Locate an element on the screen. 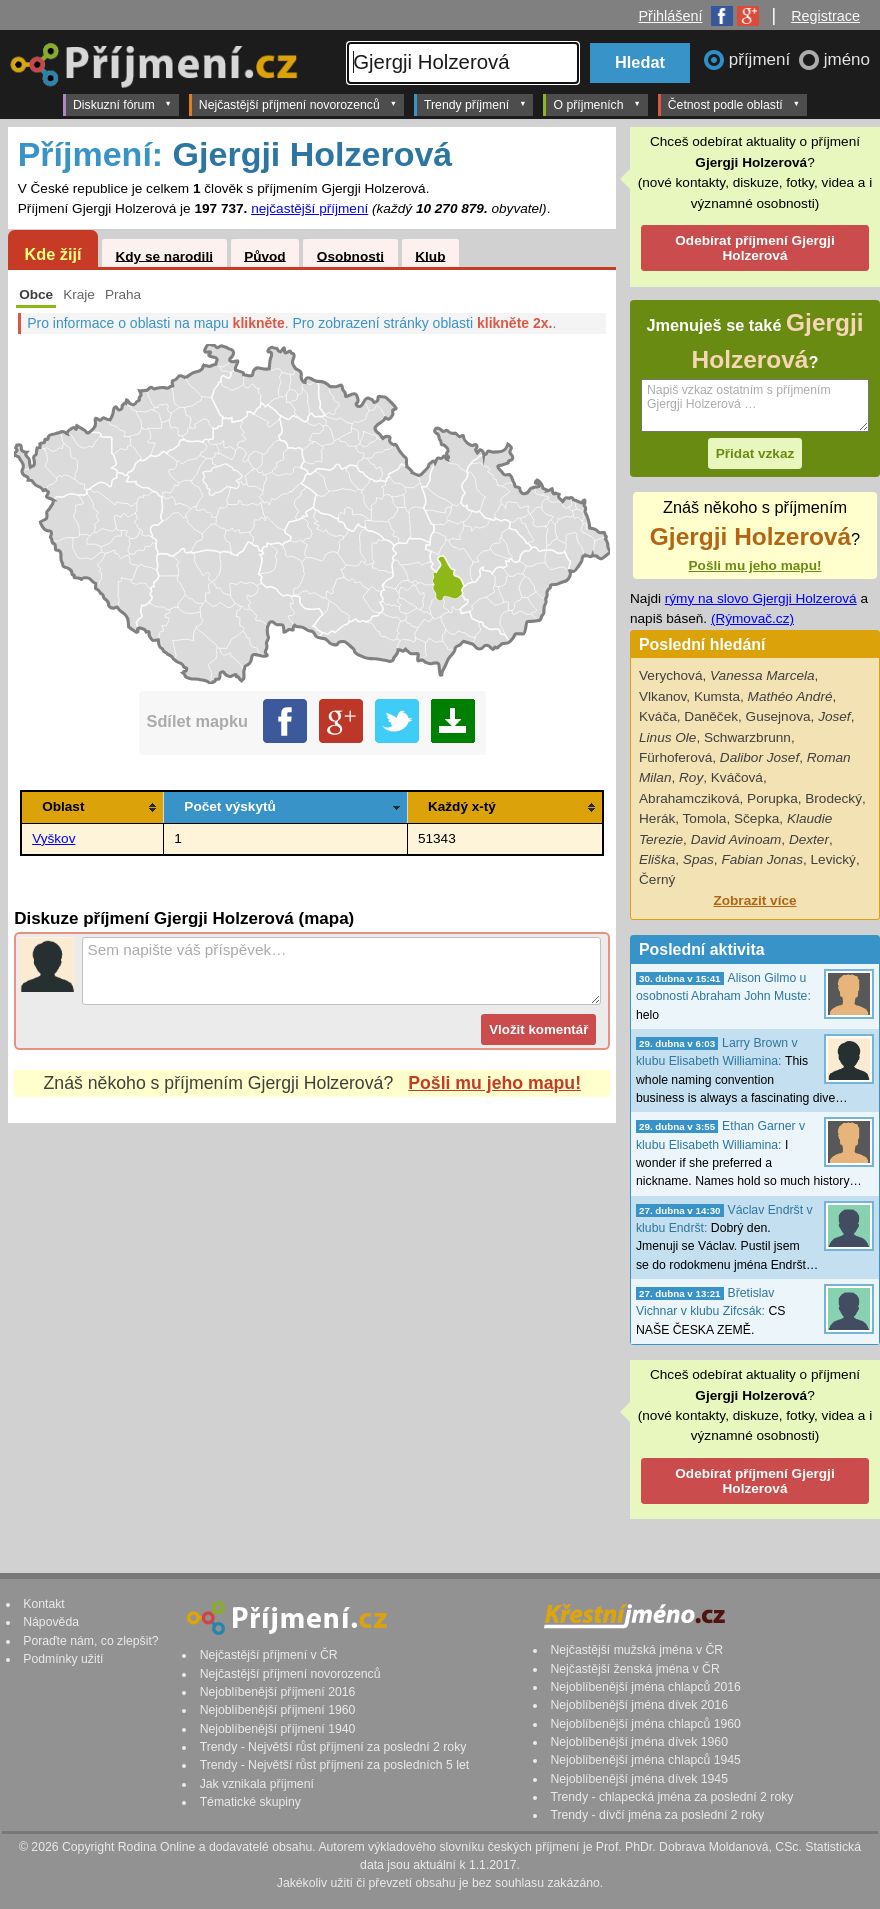 This screenshot has width=880, height=1909. Osobnosti is located at coordinates (350, 255).